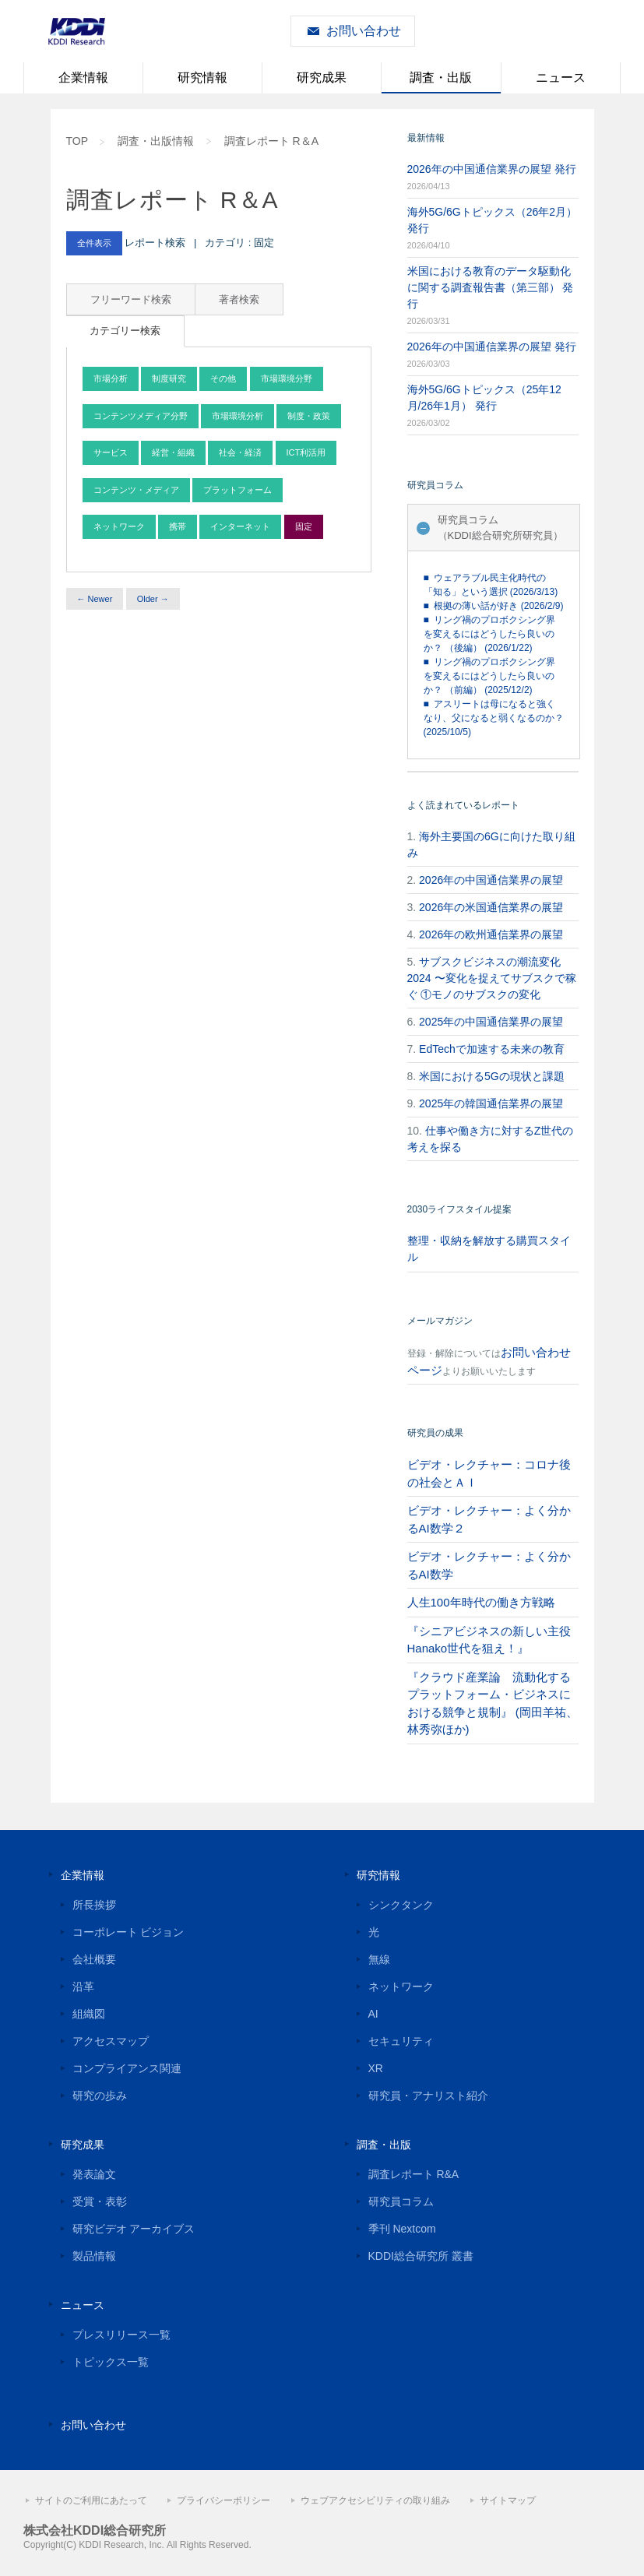 The image size is (644, 2576). I want to click on サブスクビジネスの潮流変化2024 〜変化を捉えてサブスクで稼ぐ ①モノのサブスクの変化, so click(491, 978).